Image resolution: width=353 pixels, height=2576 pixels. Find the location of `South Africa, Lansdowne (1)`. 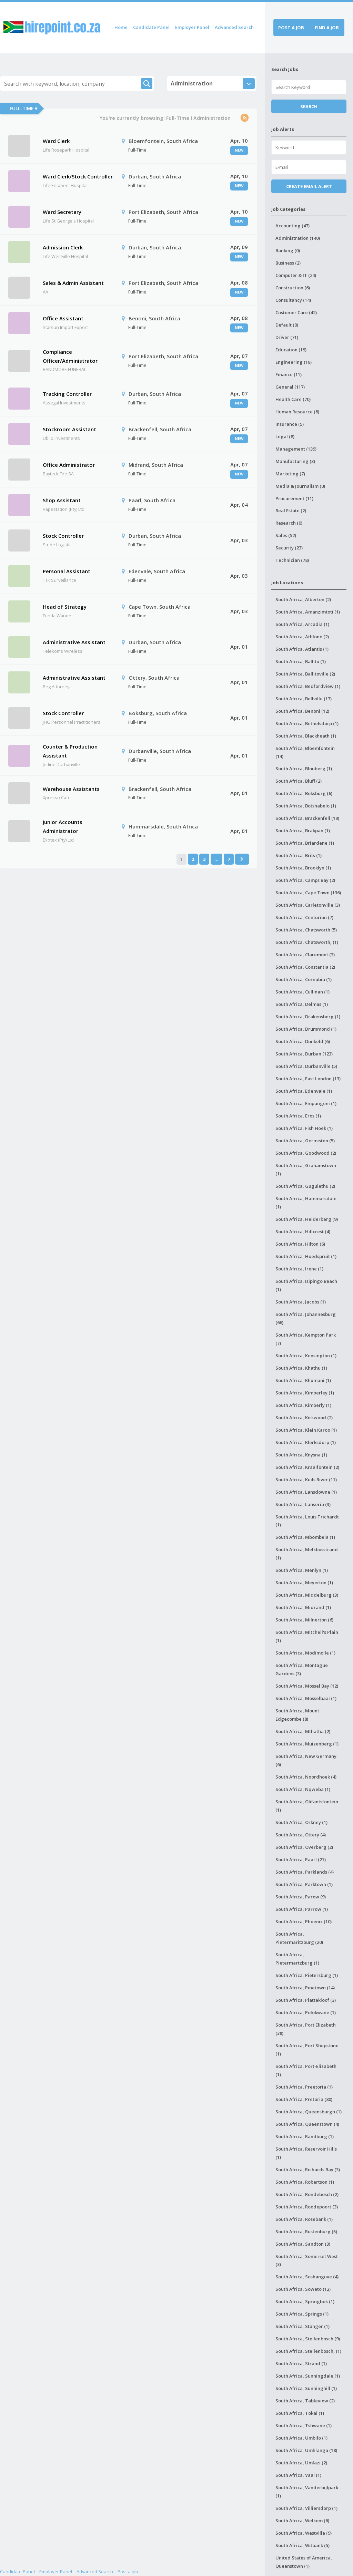

South Africa, Lansdowne (1) is located at coordinates (306, 1492).